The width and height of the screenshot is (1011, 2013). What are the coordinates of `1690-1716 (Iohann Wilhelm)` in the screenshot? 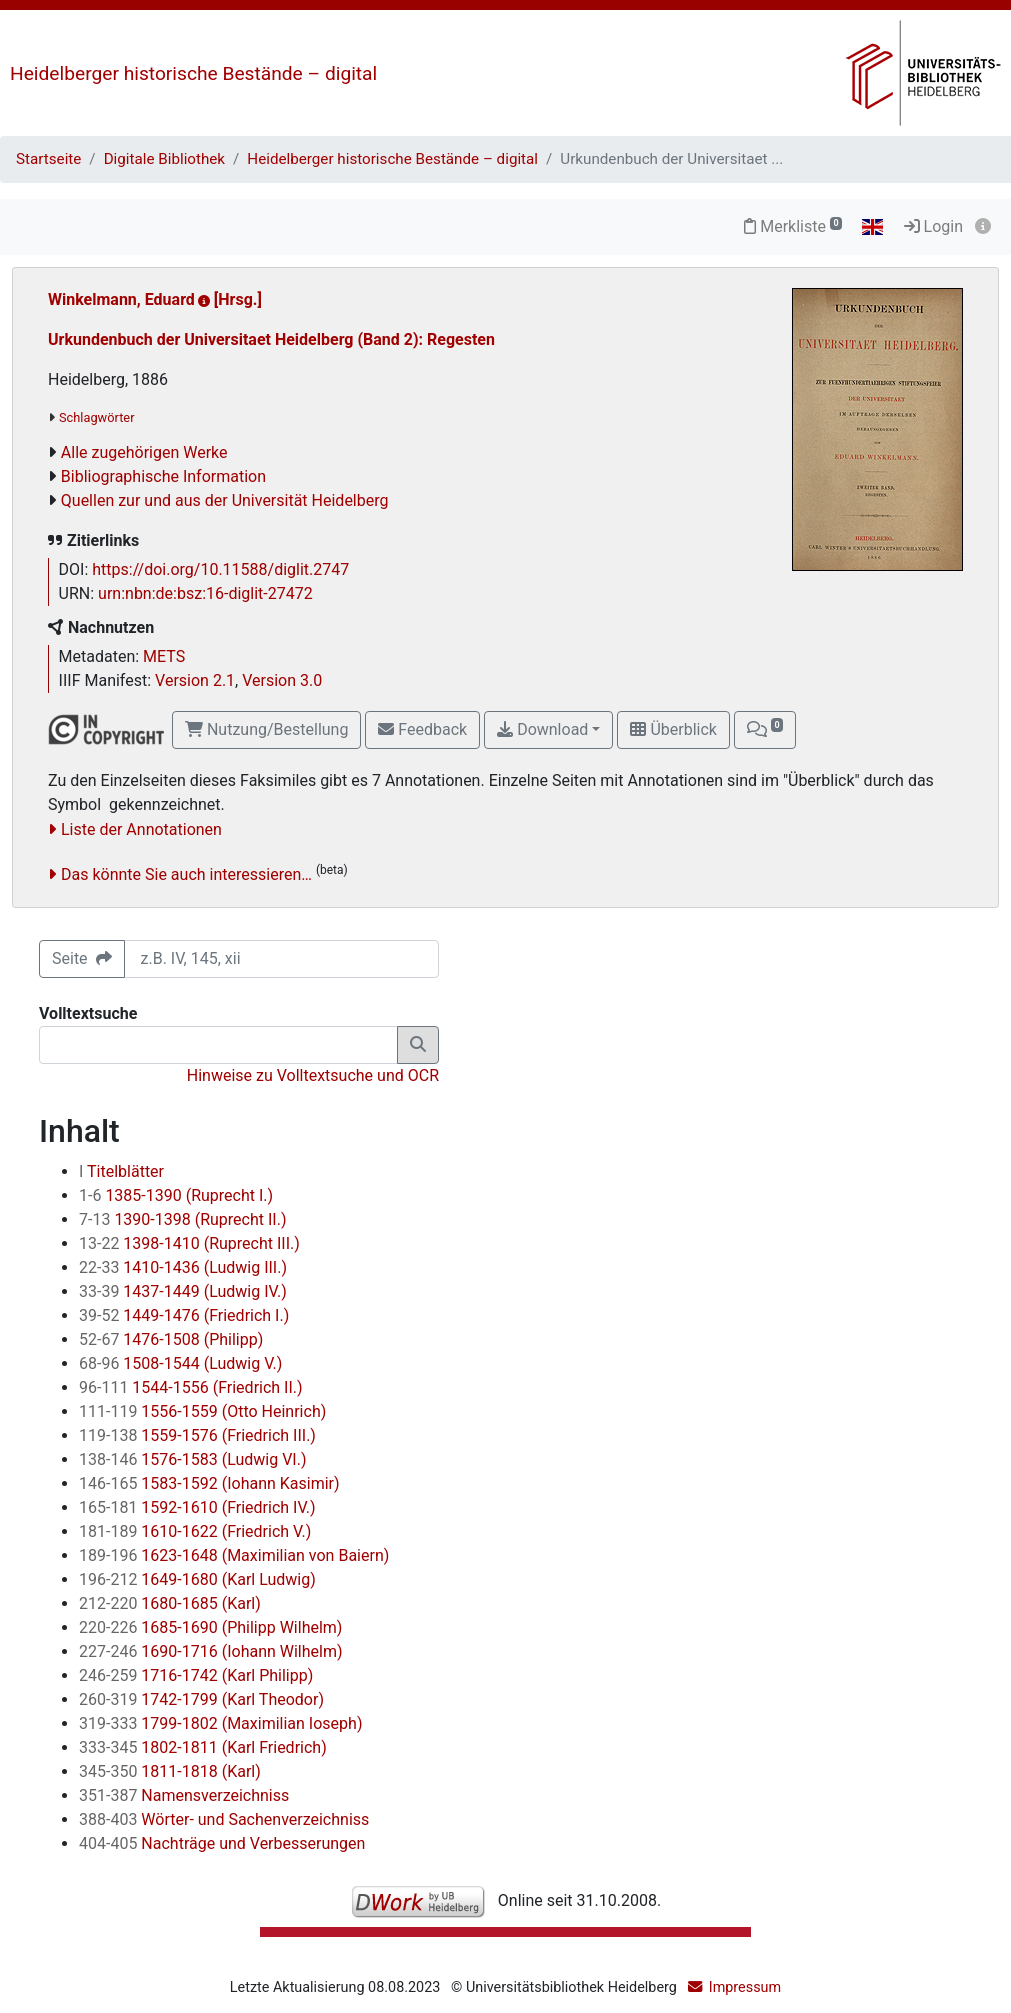 It's located at (211, 1651).